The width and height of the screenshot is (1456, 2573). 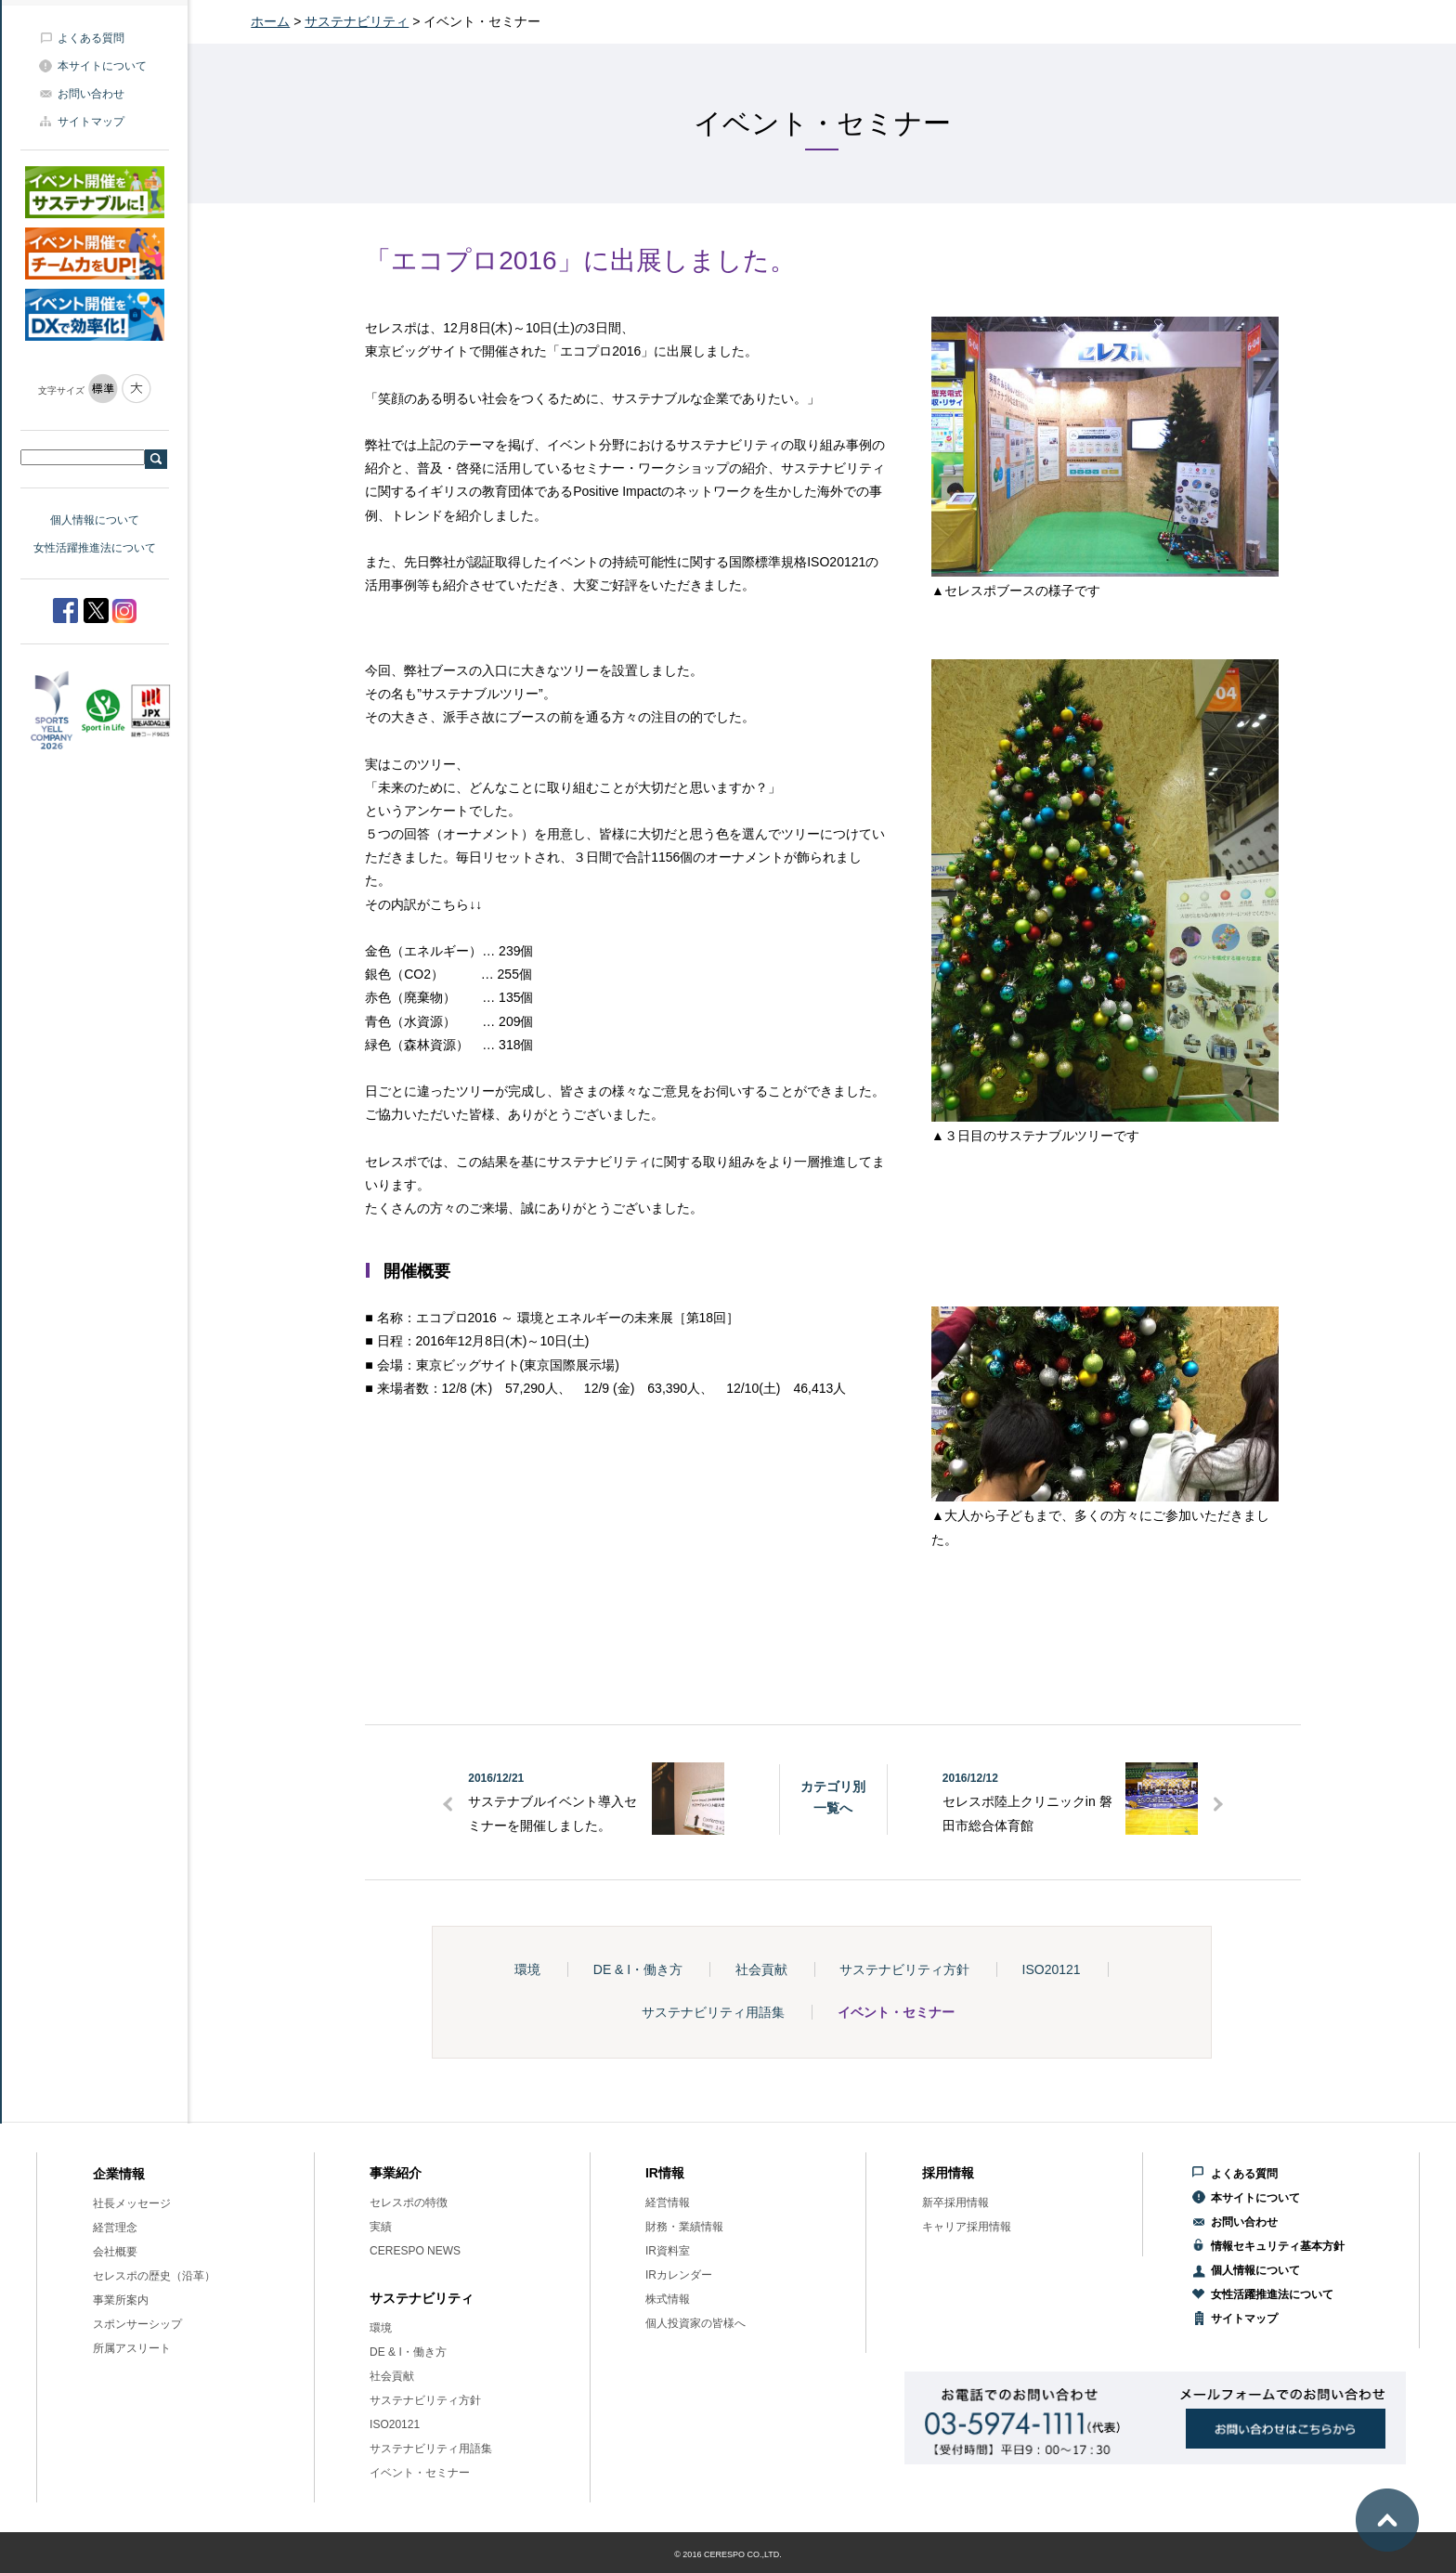 I want to click on 情報セキュリティ基本方針, so click(x=1278, y=2246).